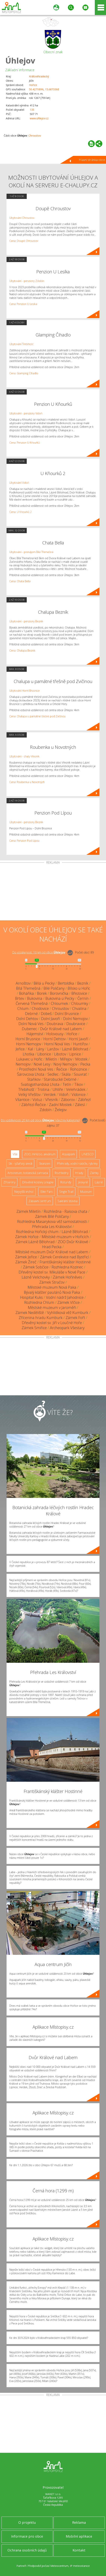 This screenshot has height=2576, width=106. What do you see at coordinates (53, 892) in the screenshot?
I see `[Advertisement]` at bounding box center [53, 892].